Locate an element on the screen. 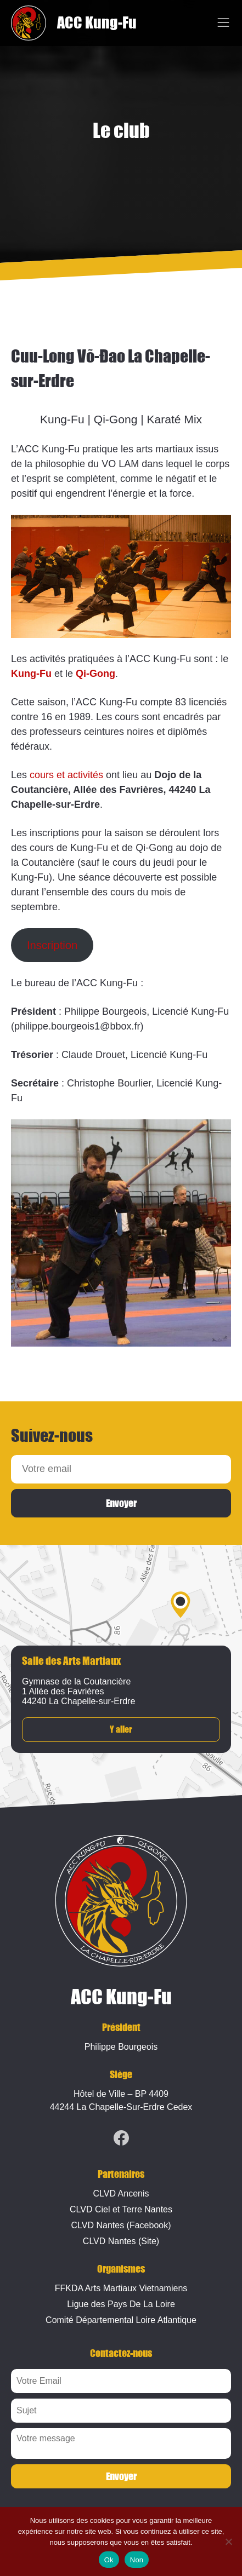  FFKDA Arts Martiaux Vietnamiens is located at coordinates (121, 2288).